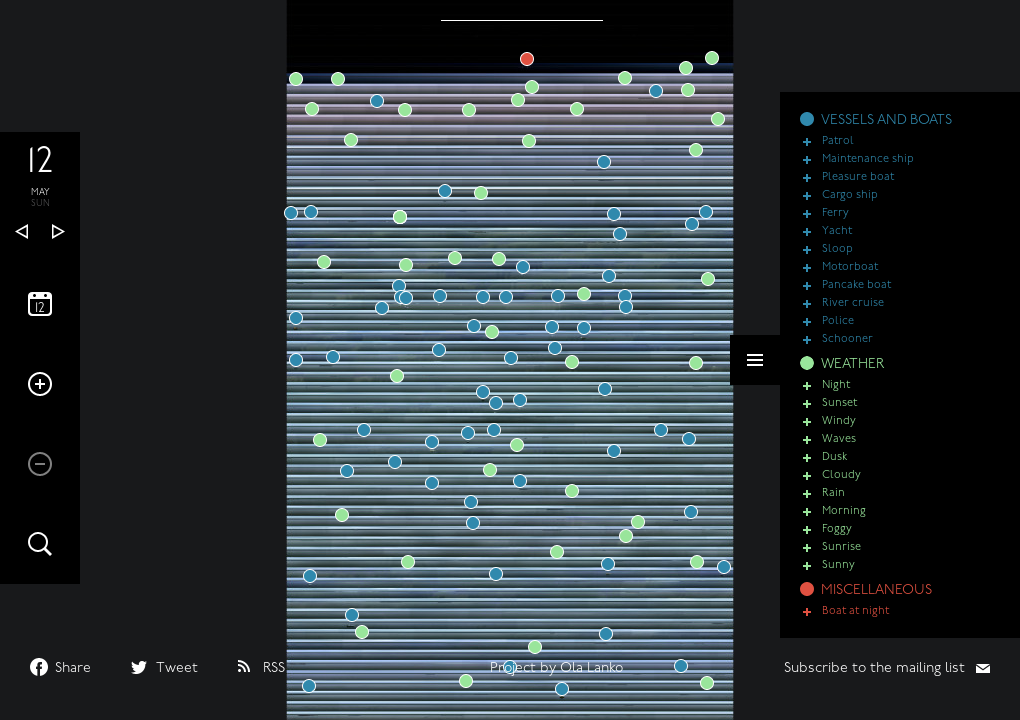  What do you see at coordinates (841, 475) in the screenshot?
I see `Cloudy` at bounding box center [841, 475].